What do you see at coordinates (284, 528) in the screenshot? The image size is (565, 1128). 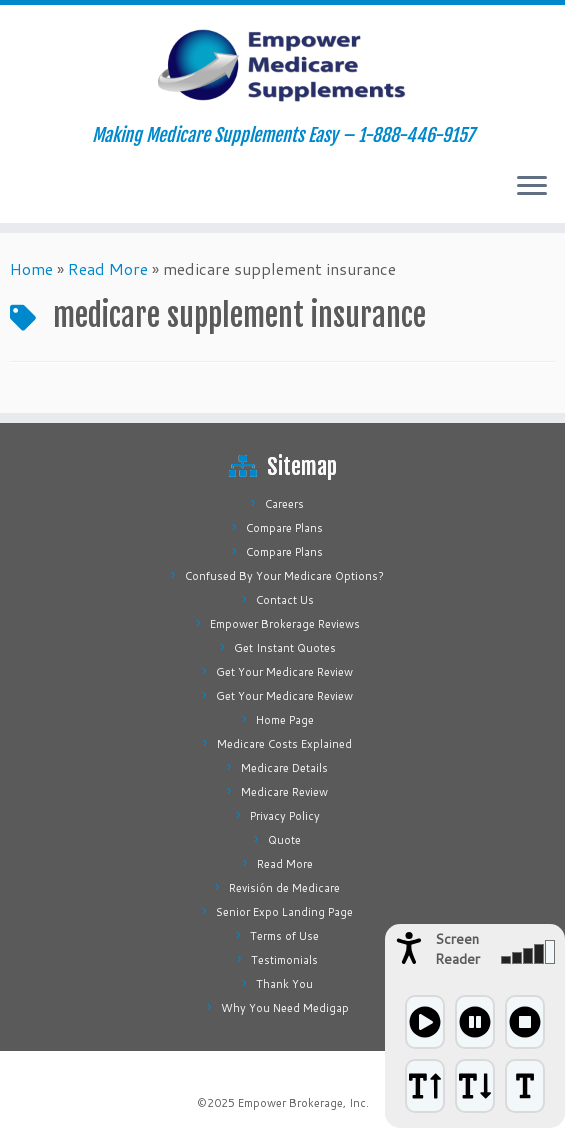 I see `Compare Plans` at bounding box center [284, 528].